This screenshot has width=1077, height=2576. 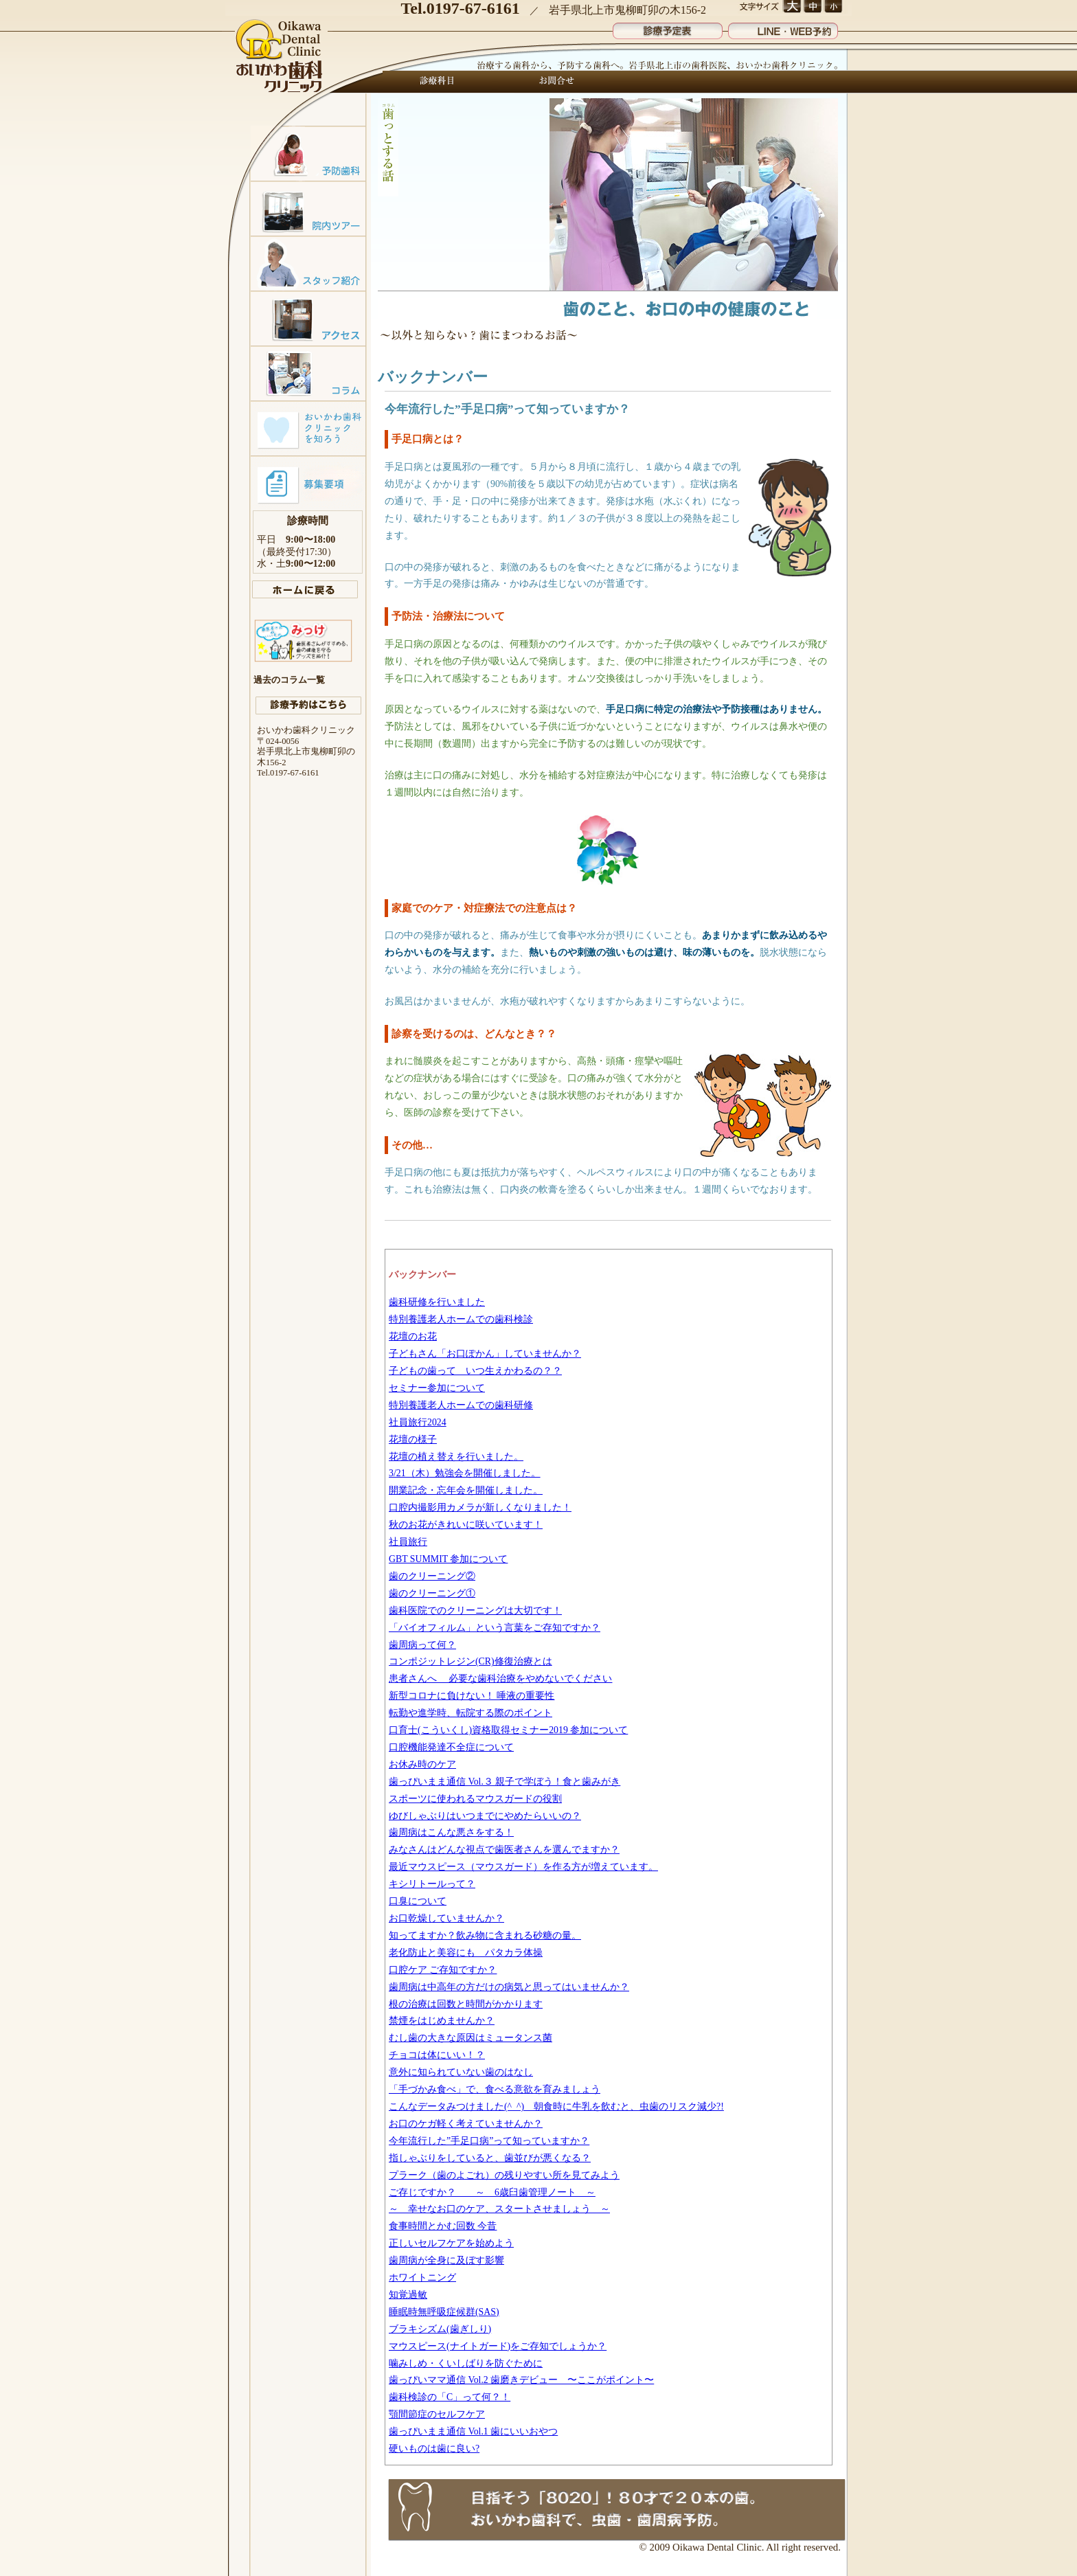 What do you see at coordinates (475, 1371) in the screenshot?
I see `子どもの歯って いつ生えかわるの？？` at bounding box center [475, 1371].